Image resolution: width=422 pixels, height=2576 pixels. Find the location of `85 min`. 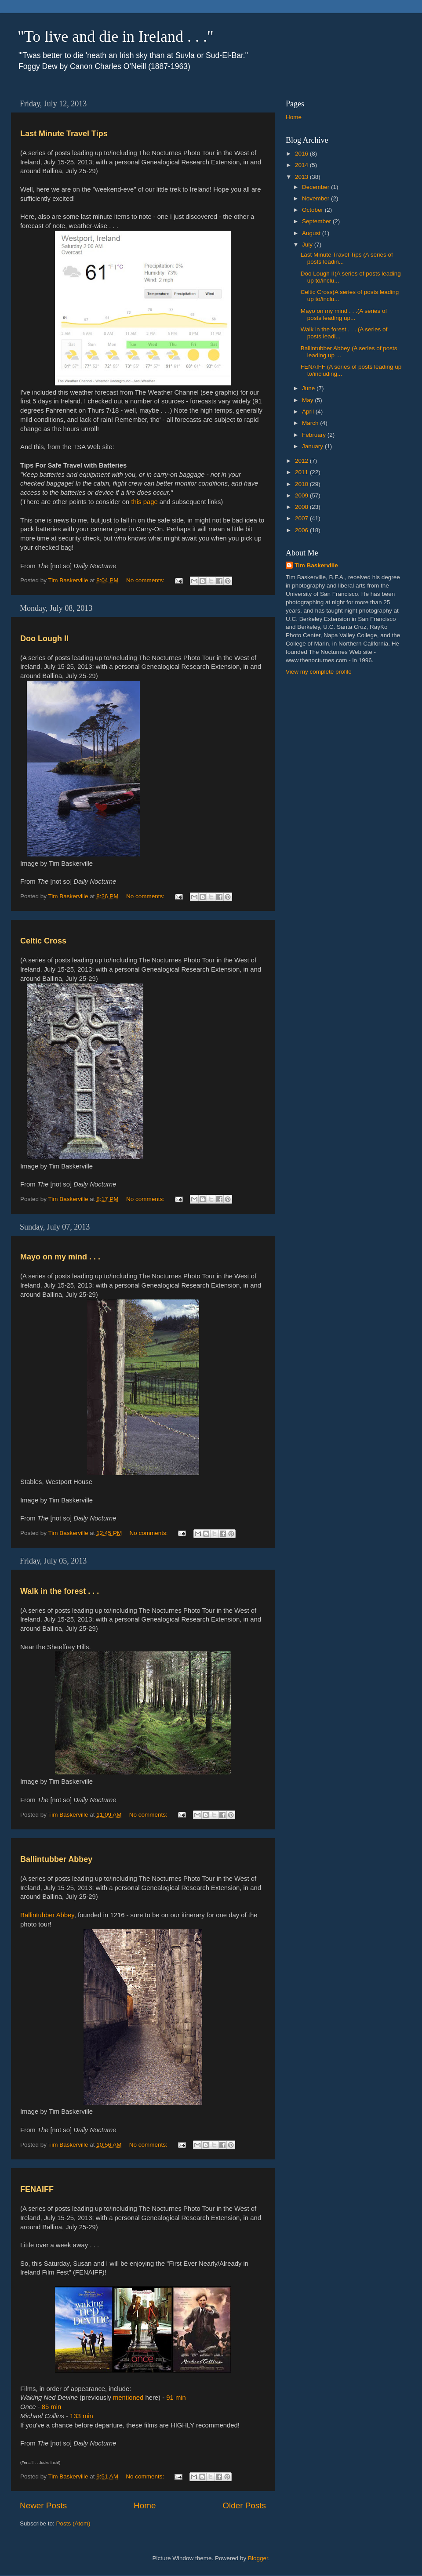

85 min is located at coordinates (52, 2406).